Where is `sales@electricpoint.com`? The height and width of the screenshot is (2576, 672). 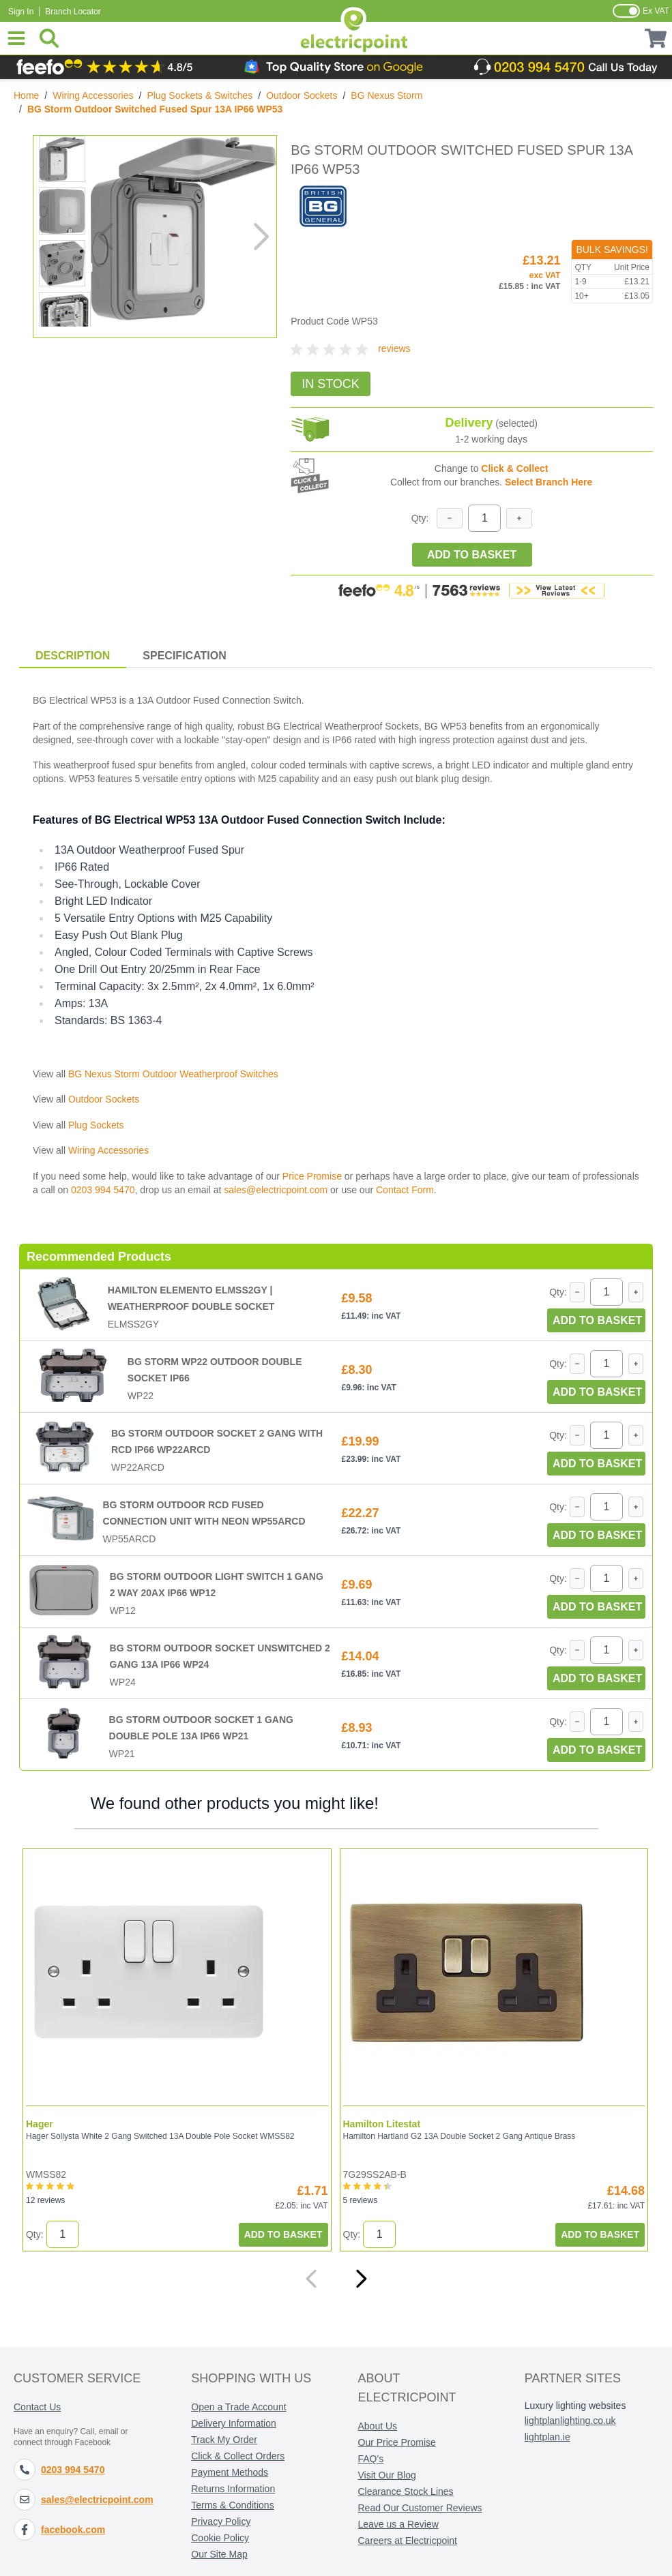 sales@electricpoint.com is located at coordinates (275, 1189).